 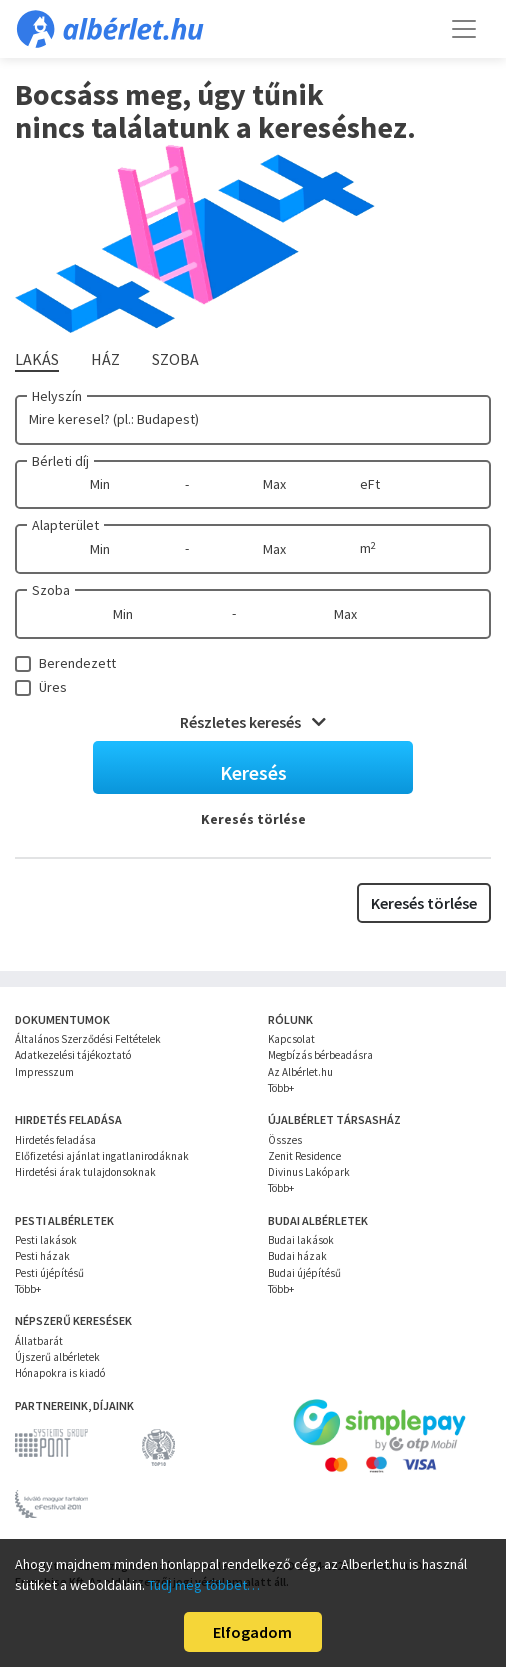 I want to click on Ház [tab], so click(x=105, y=359).